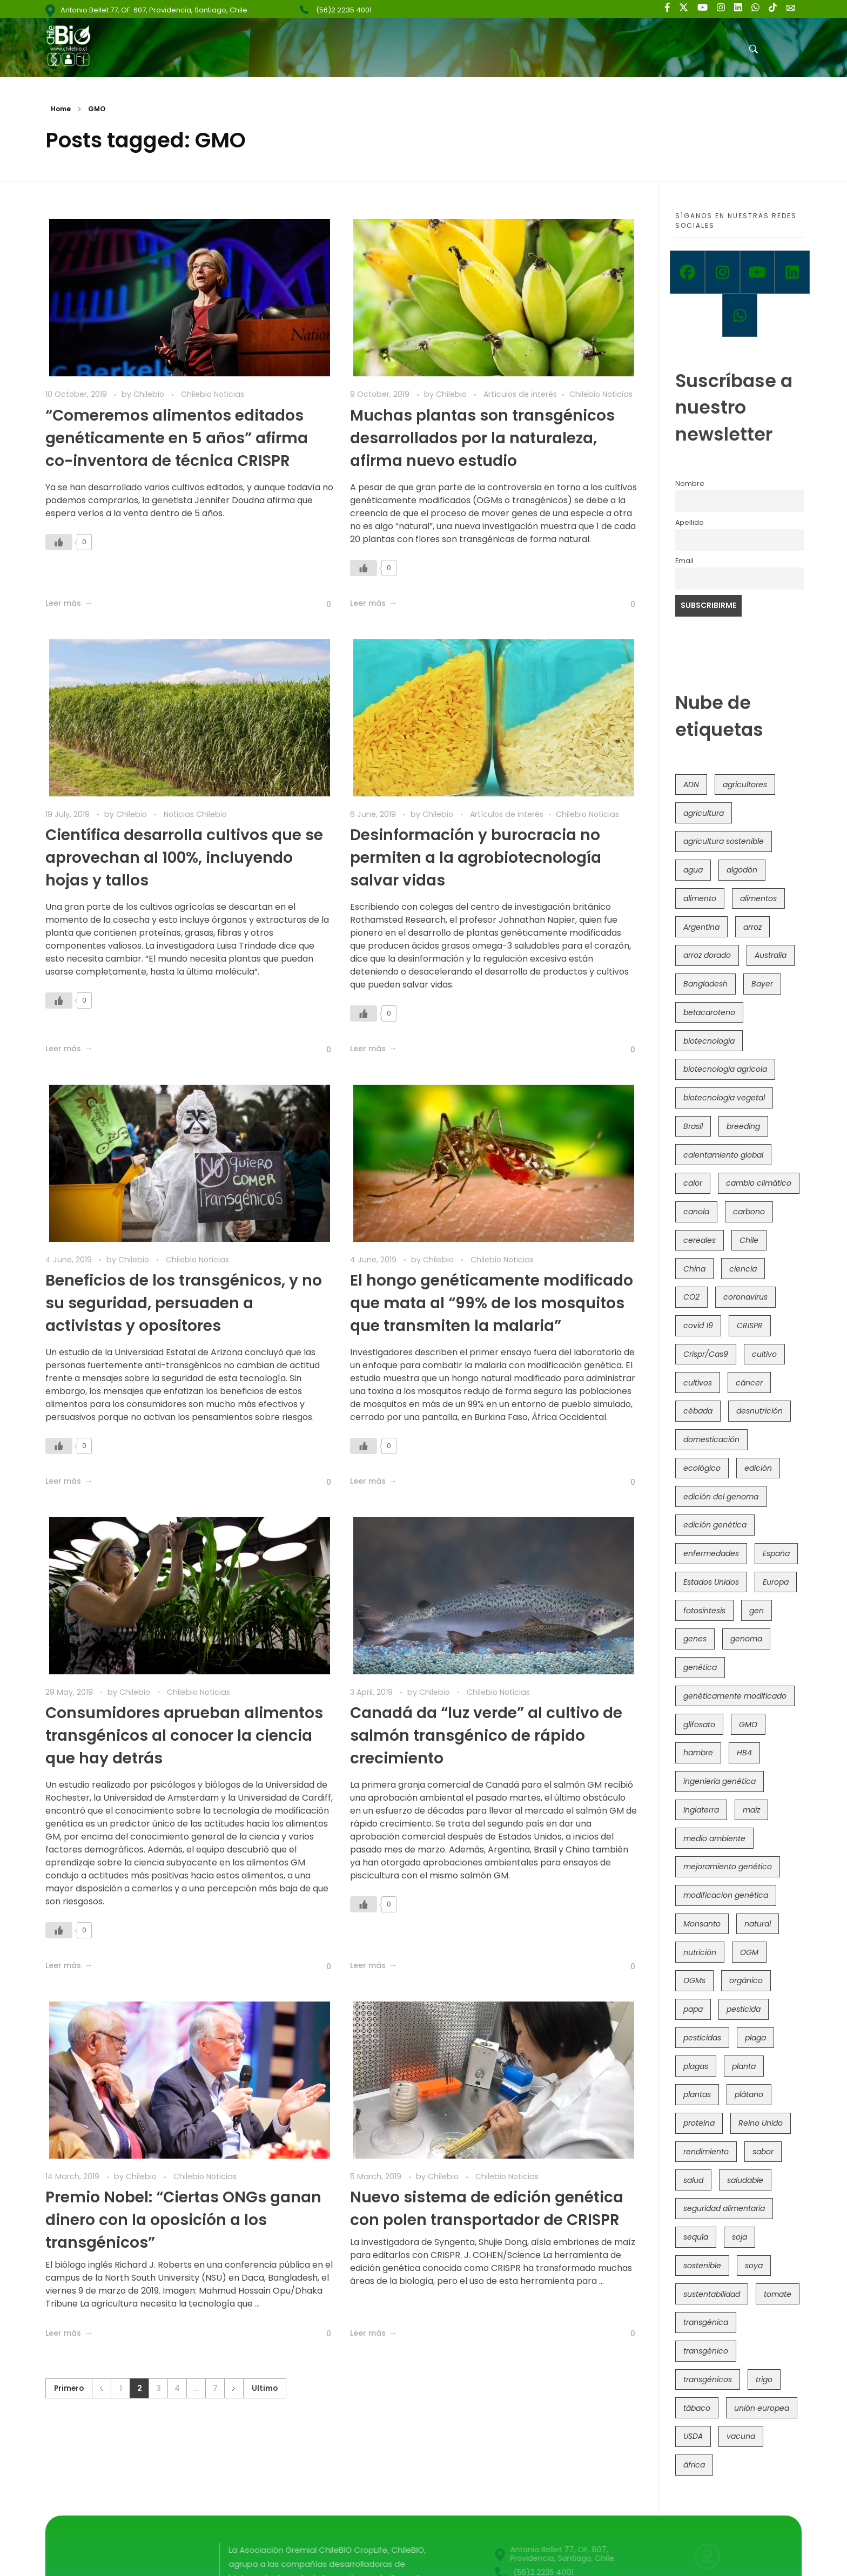  What do you see at coordinates (705, 983) in the screenshot?
I see `Bangladesh [Bangladesh (36 items)]` at bounding box center [705, 983].